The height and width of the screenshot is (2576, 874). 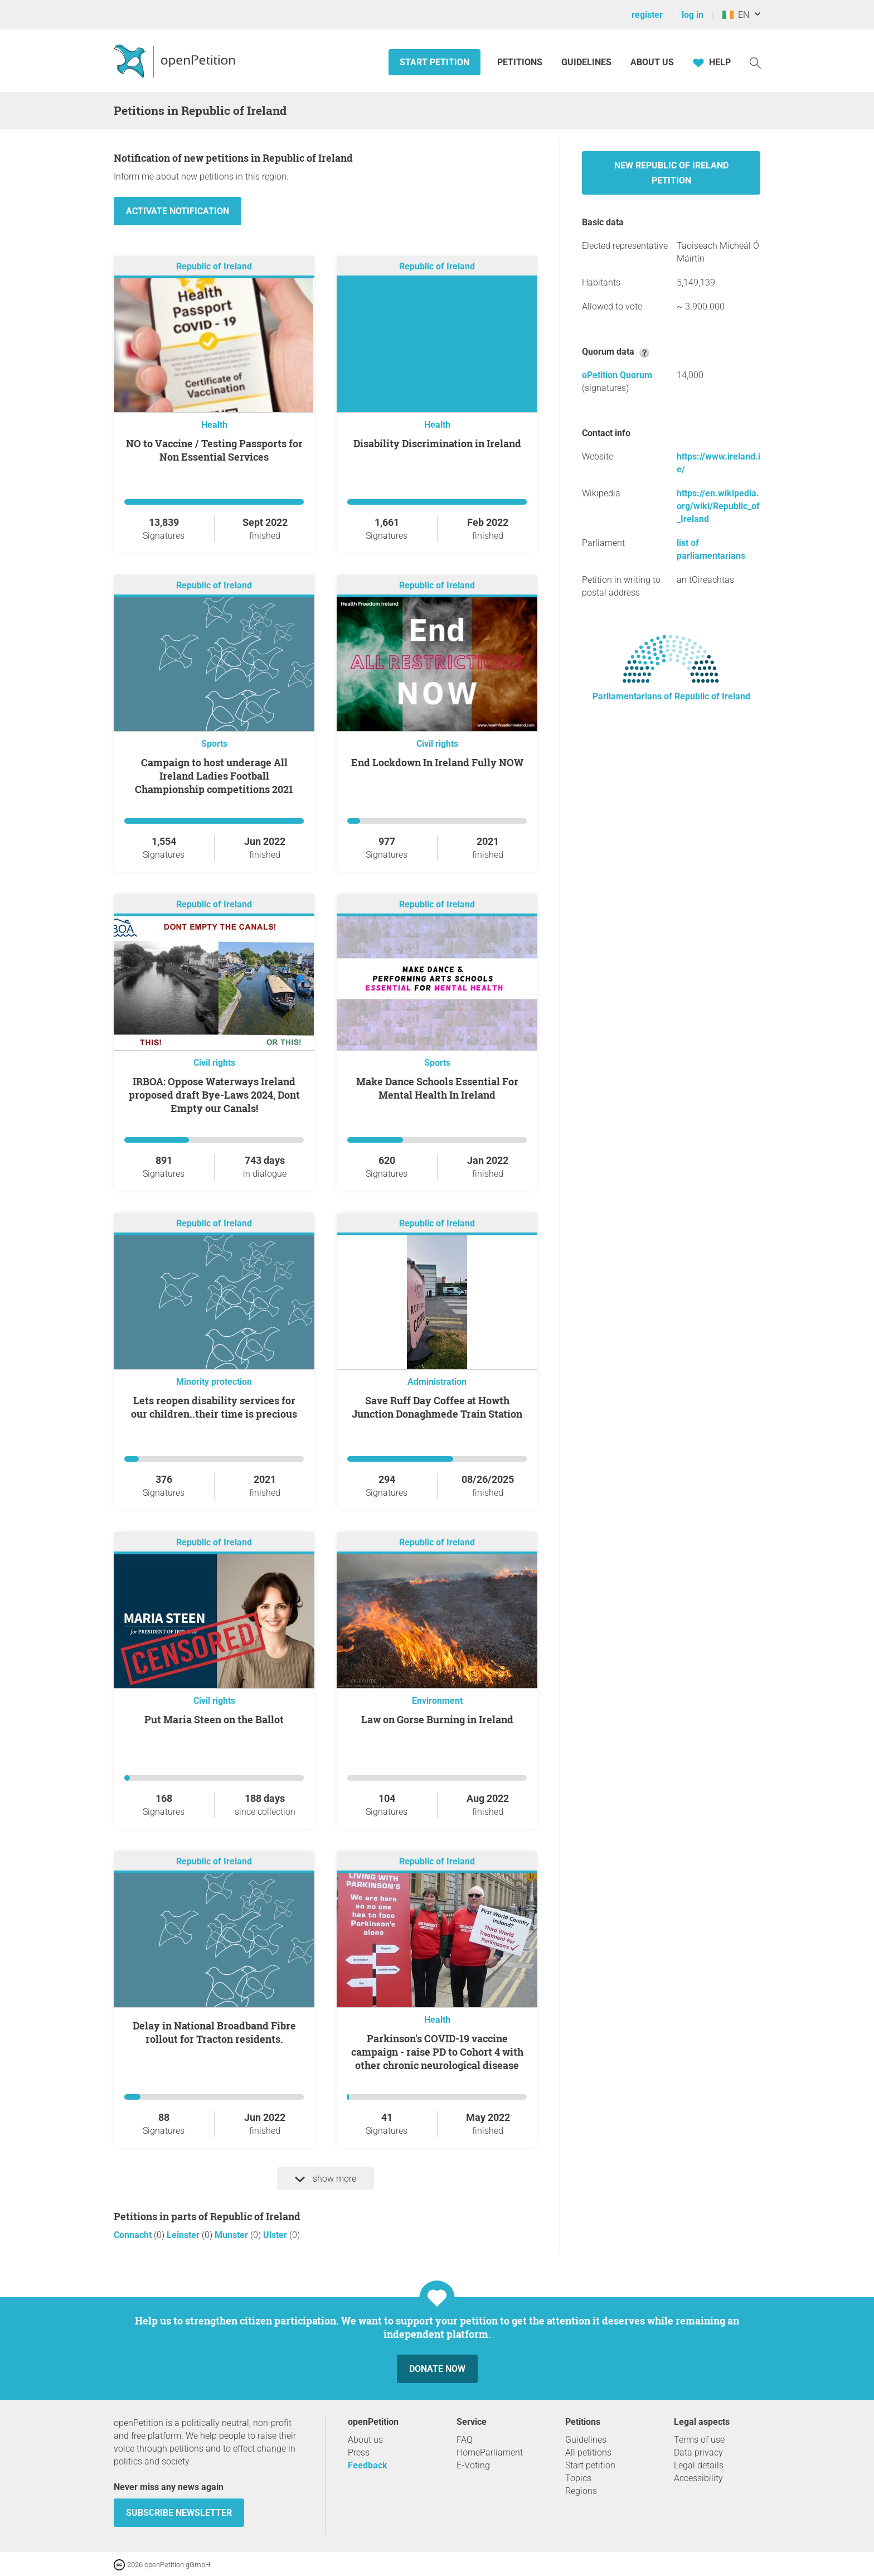 I want to click on About us, so click(x=652, y=62).